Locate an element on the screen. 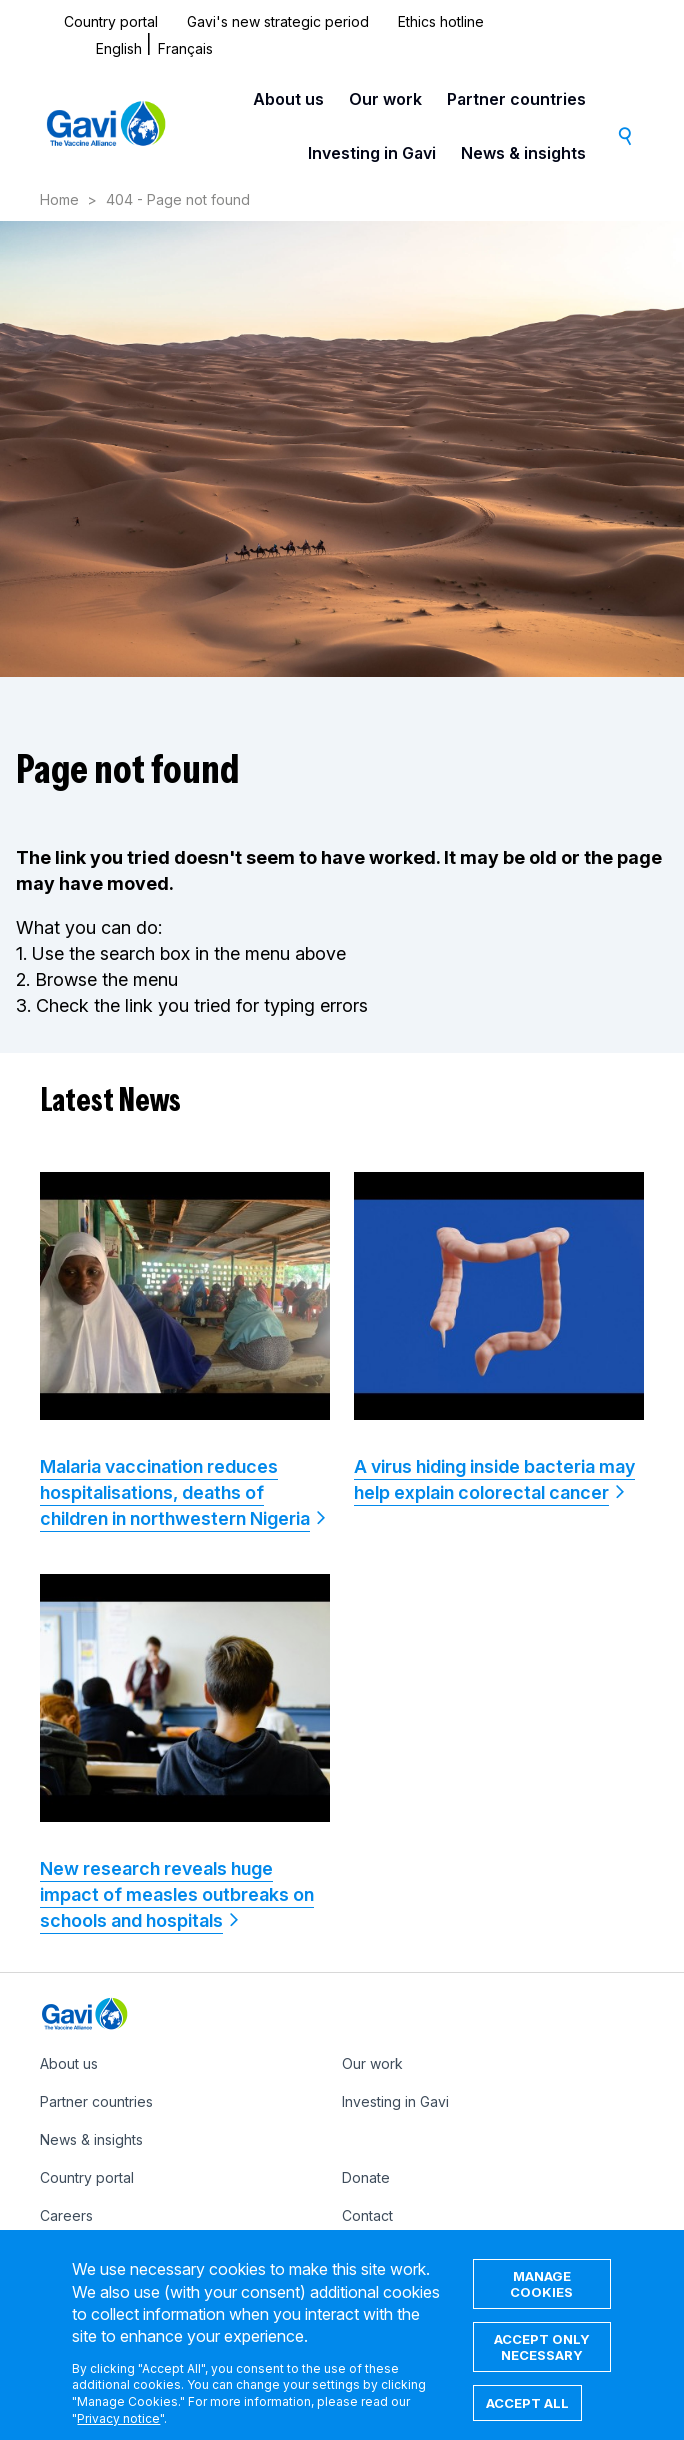 Image resolution: width=684 pixels, height=2440 pixels. Country portal is located at coordinates (111, 21).